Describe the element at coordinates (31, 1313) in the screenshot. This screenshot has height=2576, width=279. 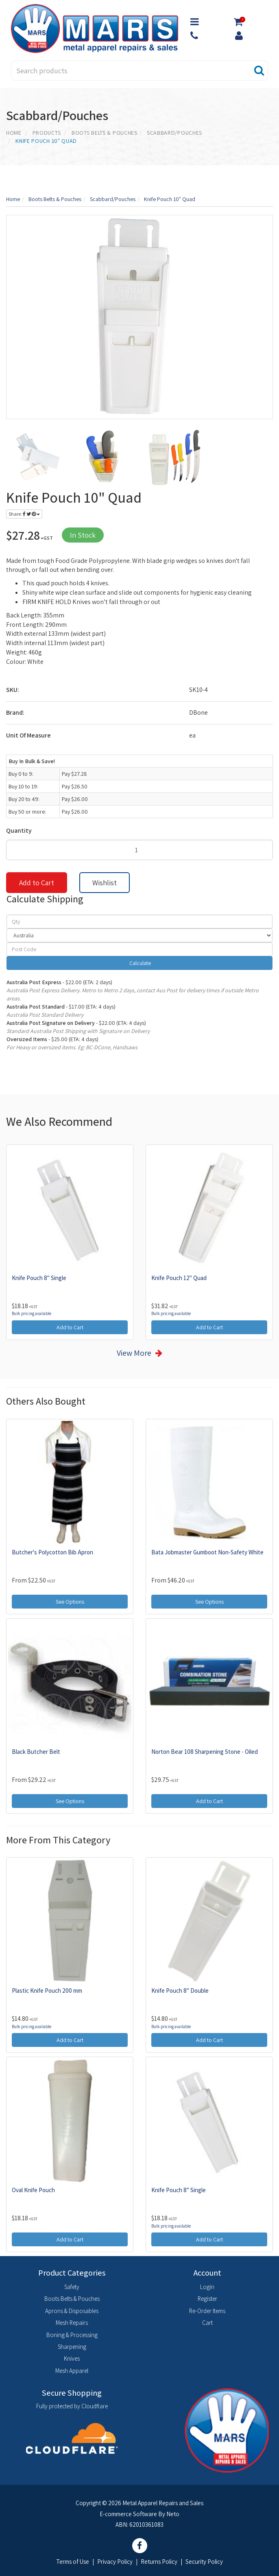
I see `Bulk pricing available` at that location.